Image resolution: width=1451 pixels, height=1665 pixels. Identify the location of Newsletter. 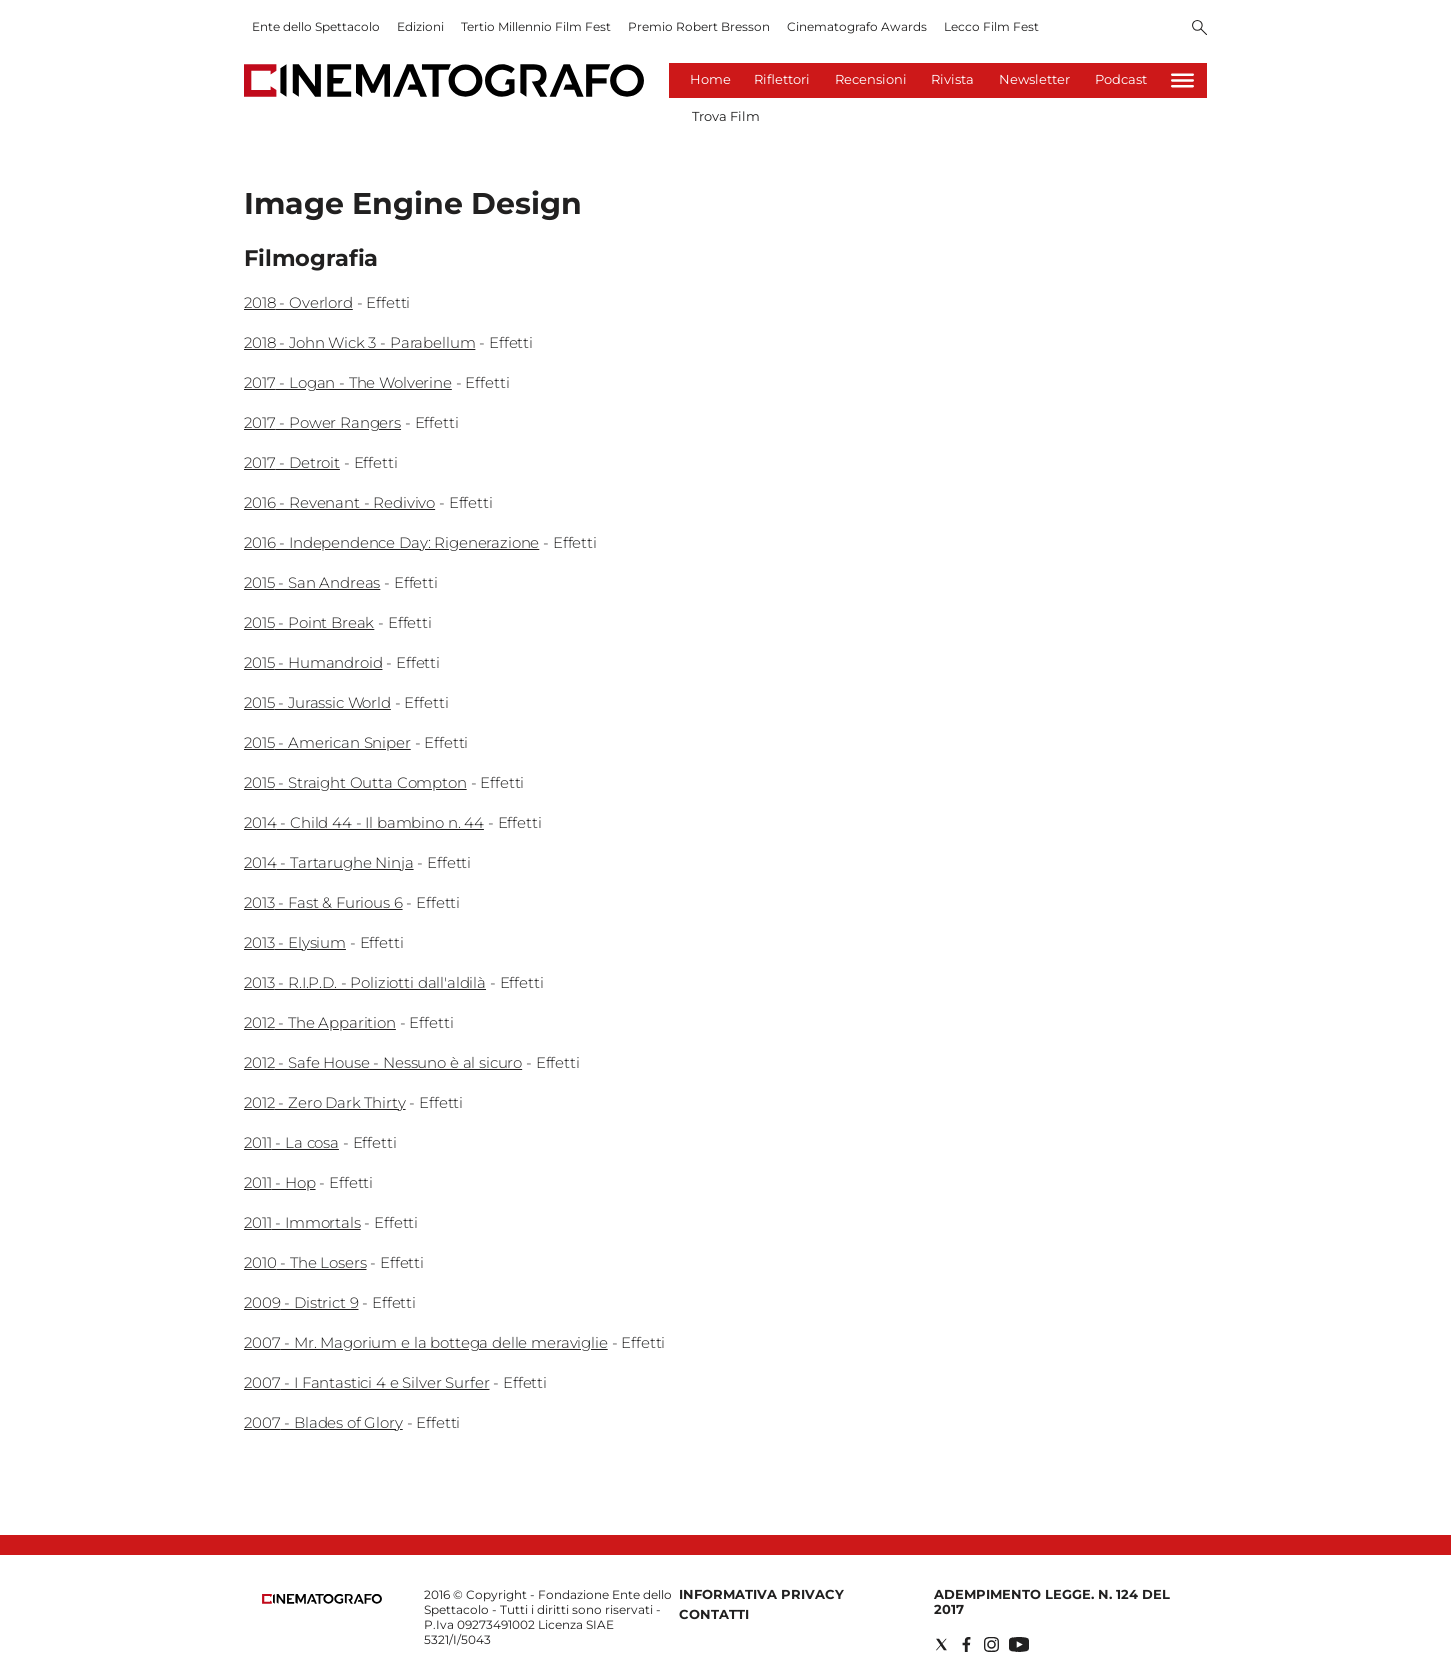
(1034, 79).